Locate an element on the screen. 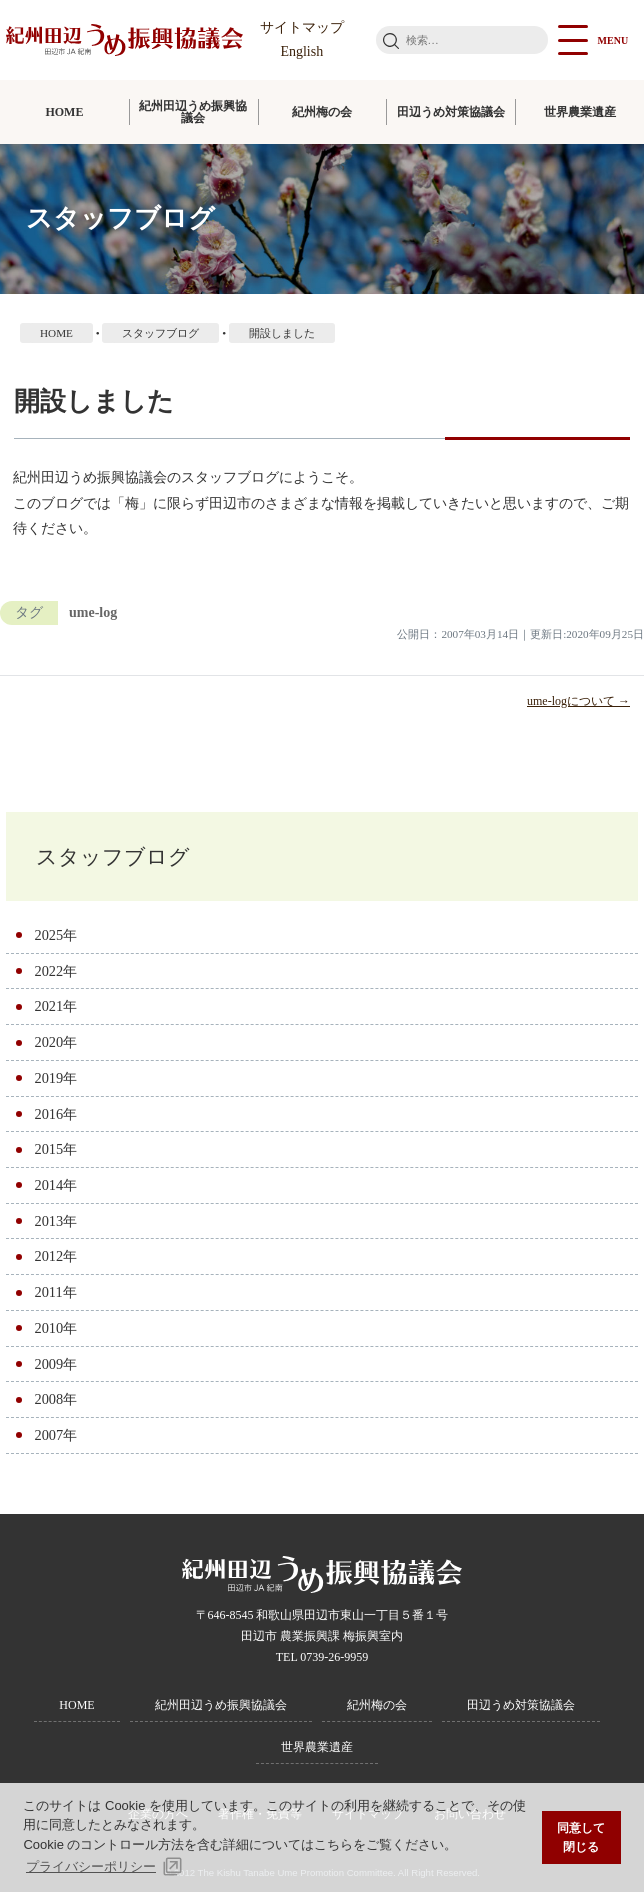  スタッフブログ is located at coordinates (113, 856).